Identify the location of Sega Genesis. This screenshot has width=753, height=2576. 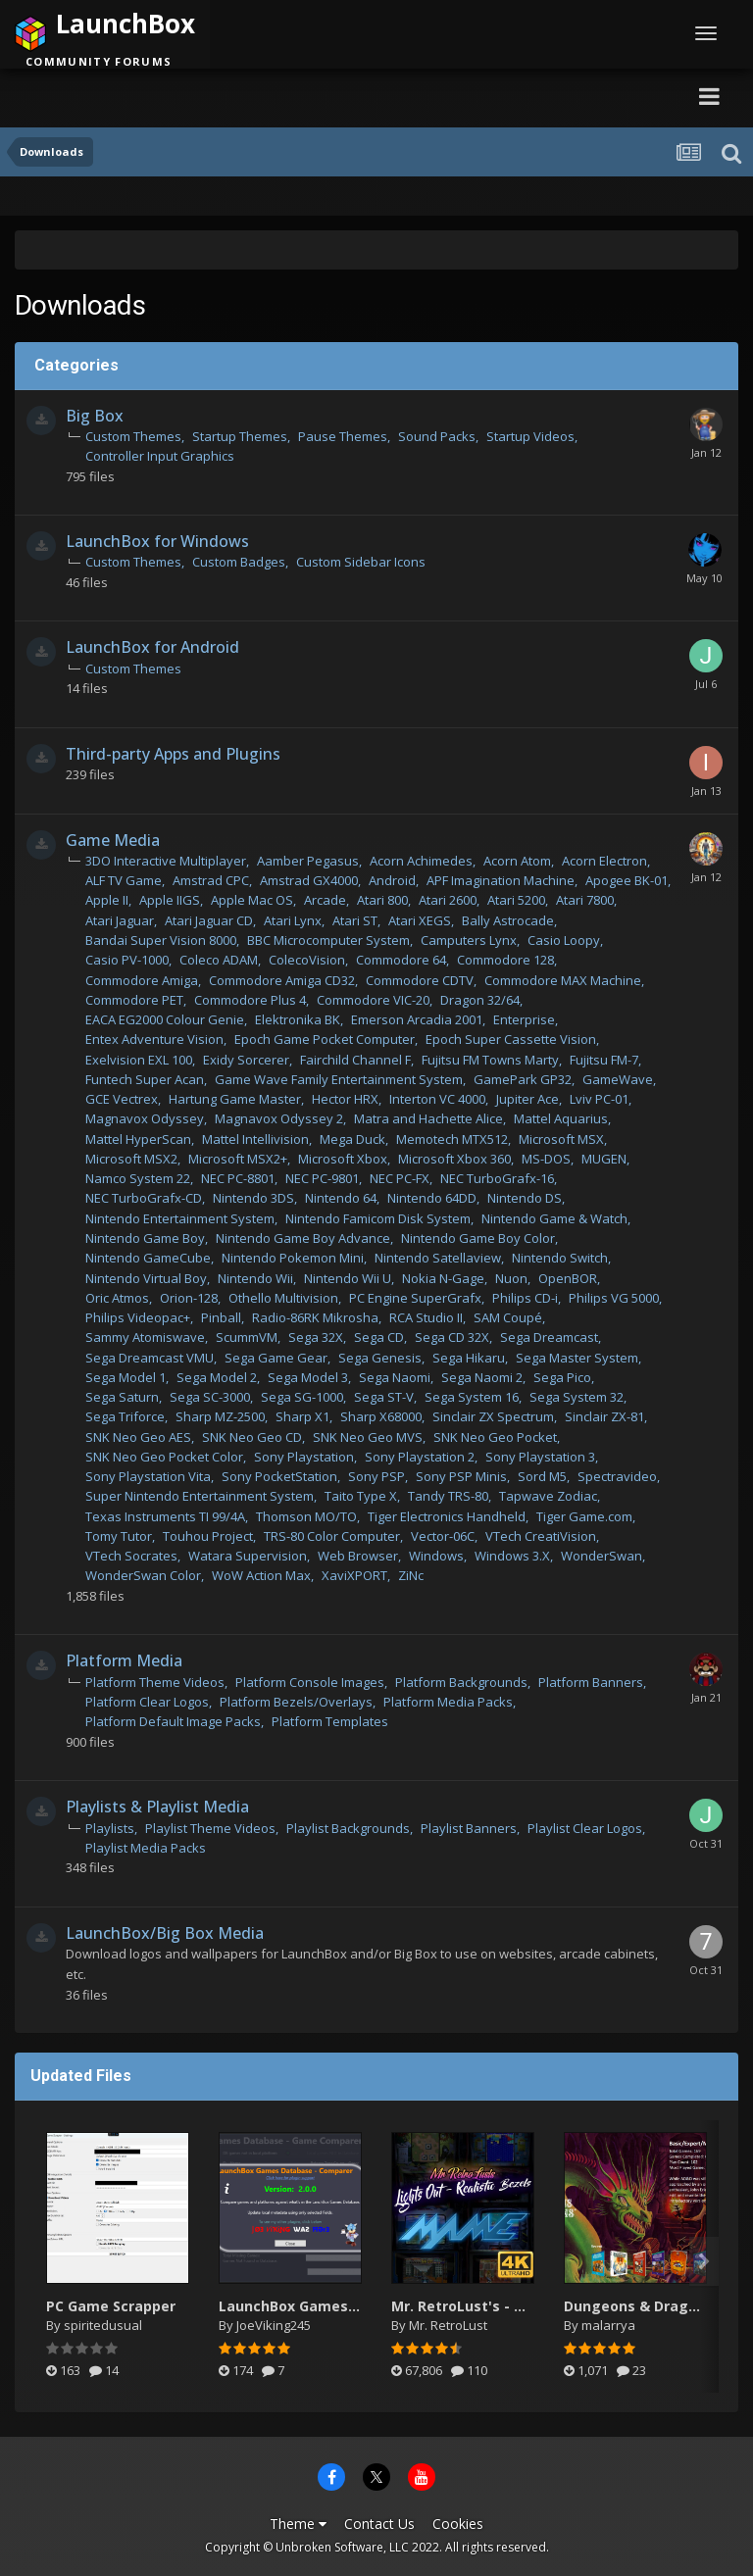
(380, 1357).